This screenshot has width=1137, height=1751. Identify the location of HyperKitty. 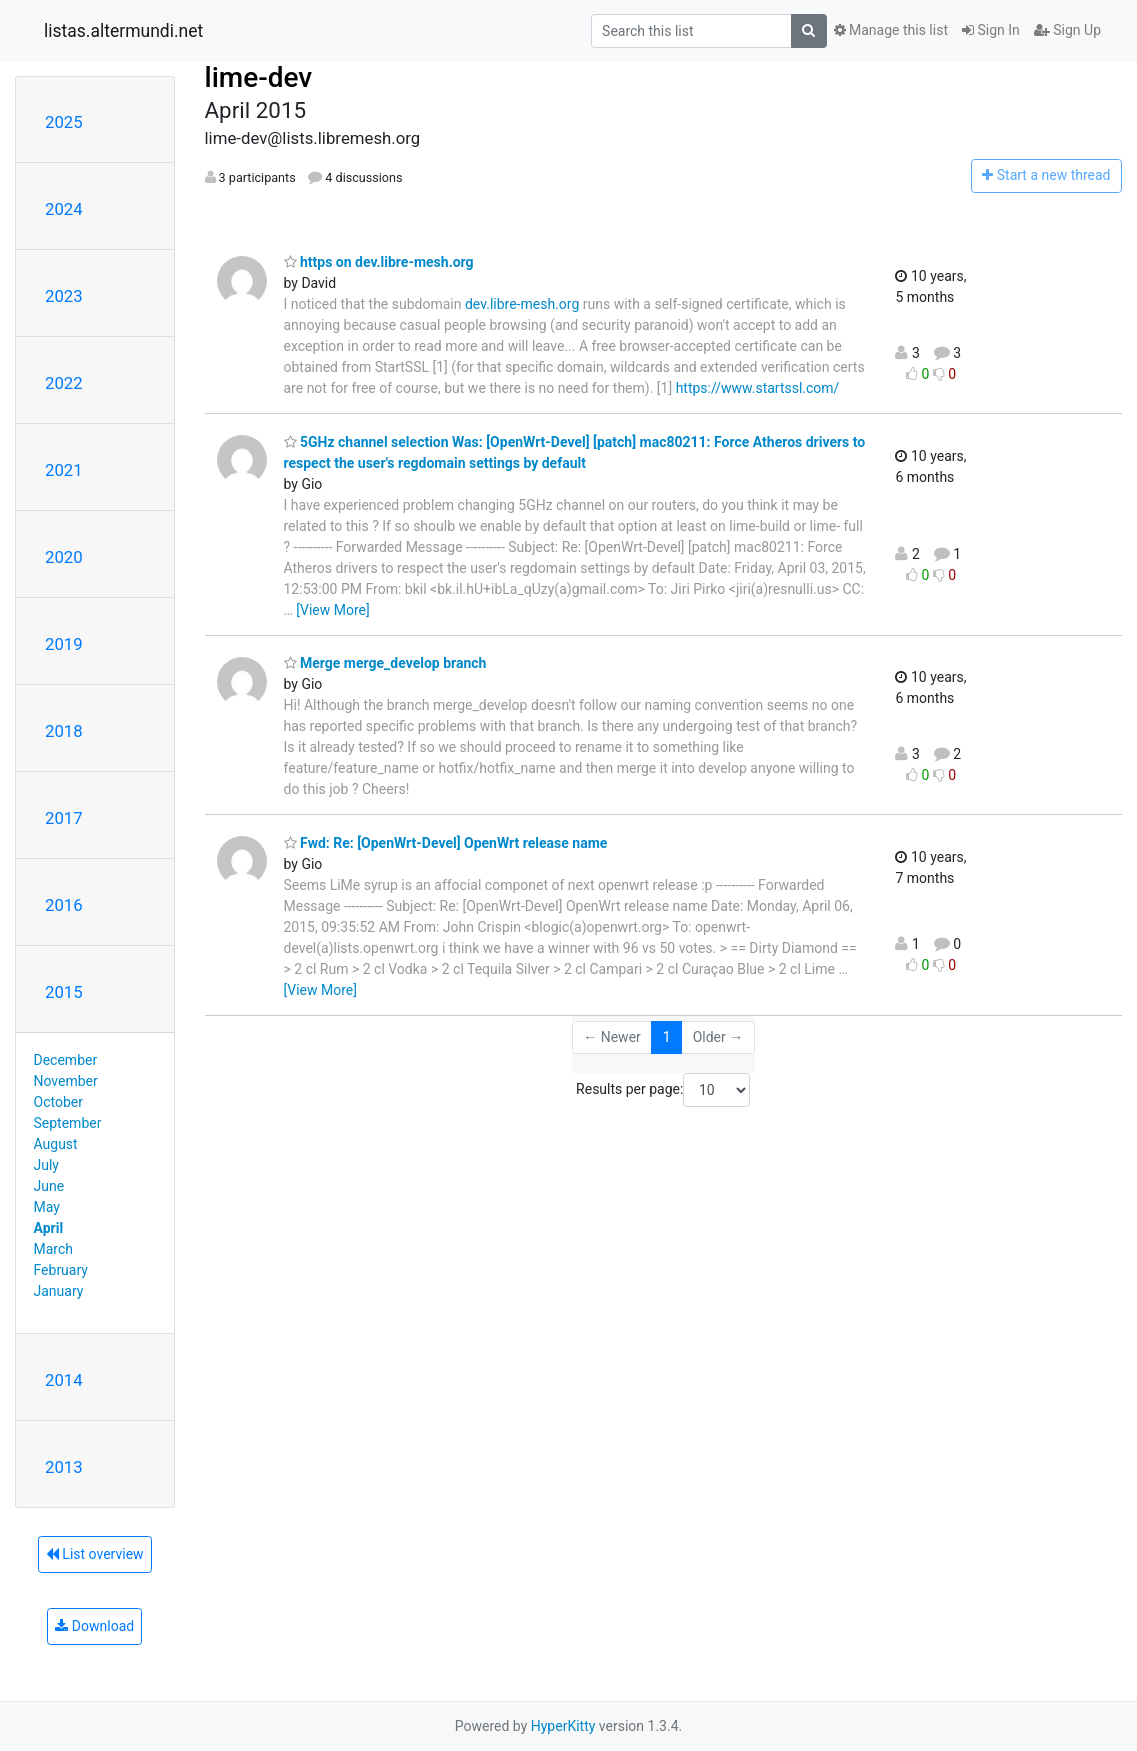
(563, 1726).